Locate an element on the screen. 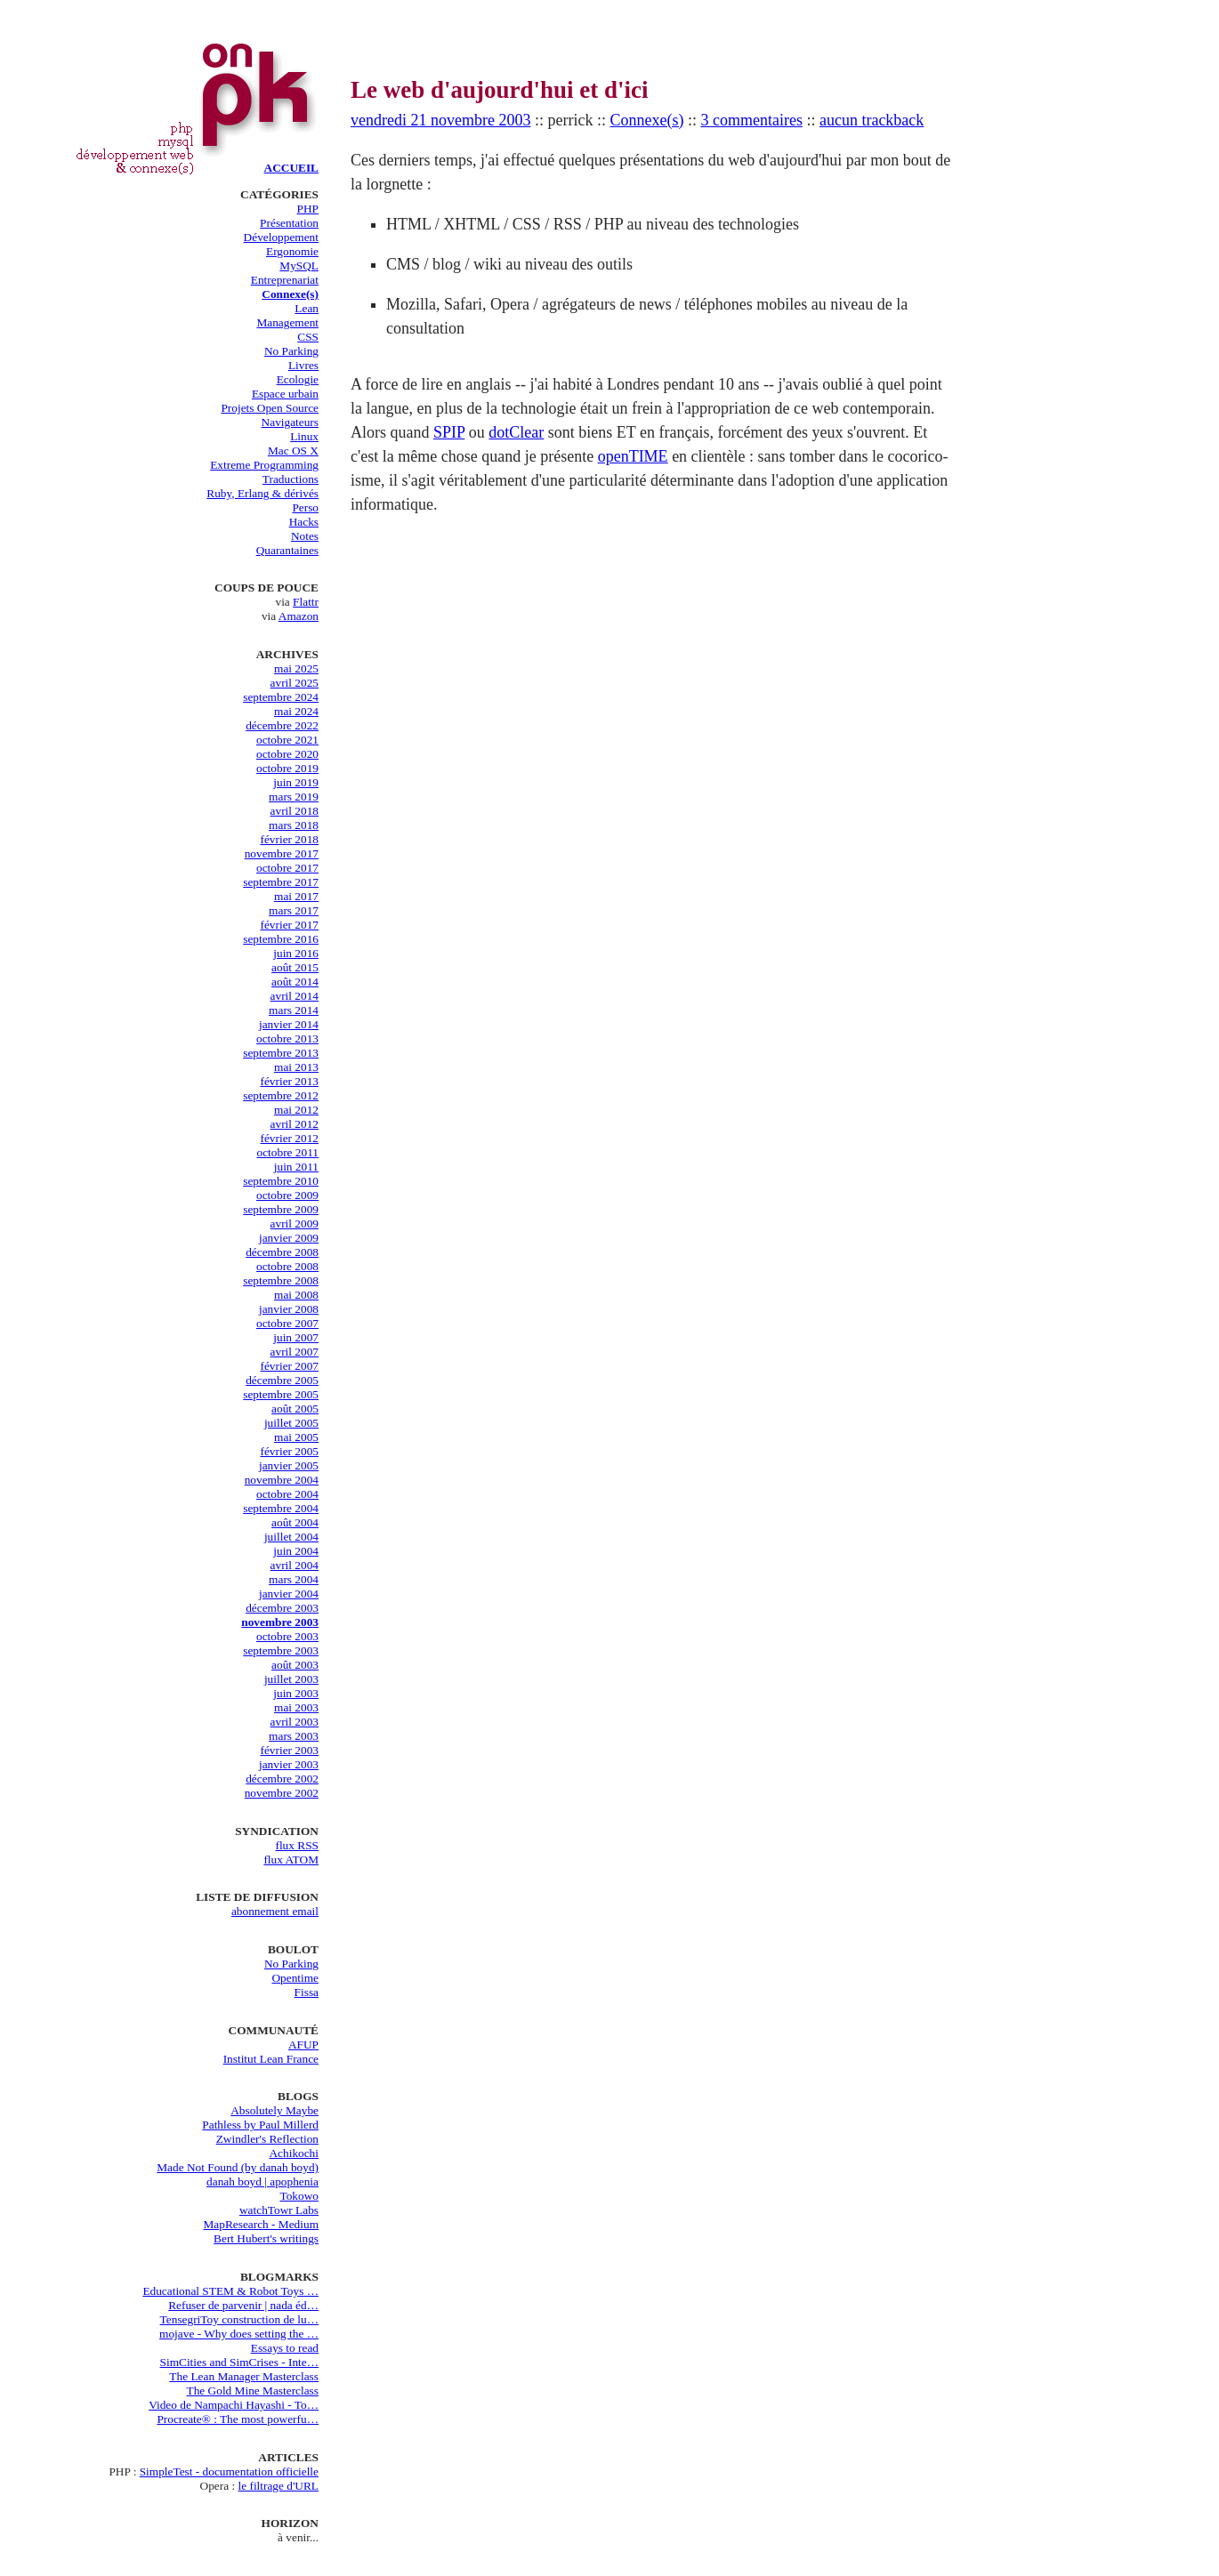 This screenshot has width=1219, height=2576. septembre 2024 is located at coordinates (281, 697).